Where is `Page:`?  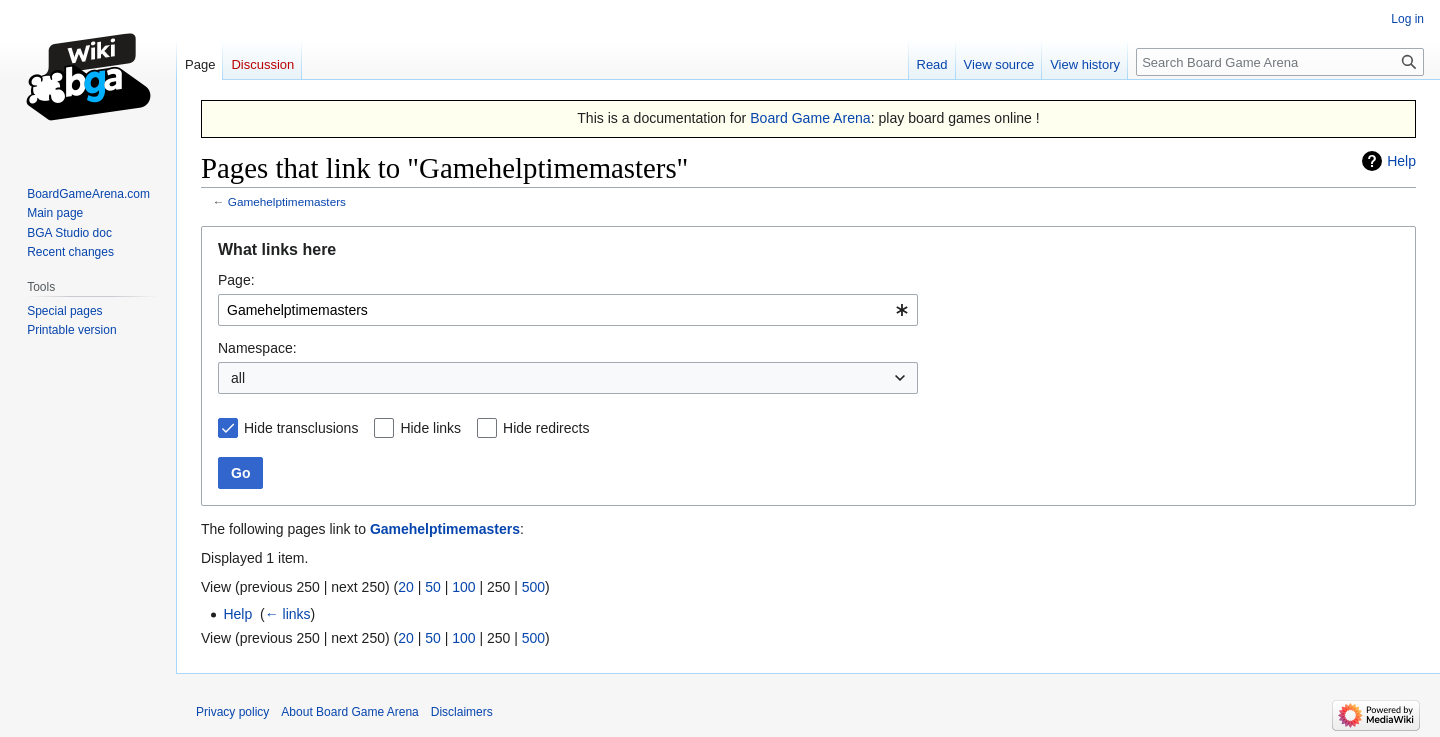
Page: is located at coordinates (236, 280).